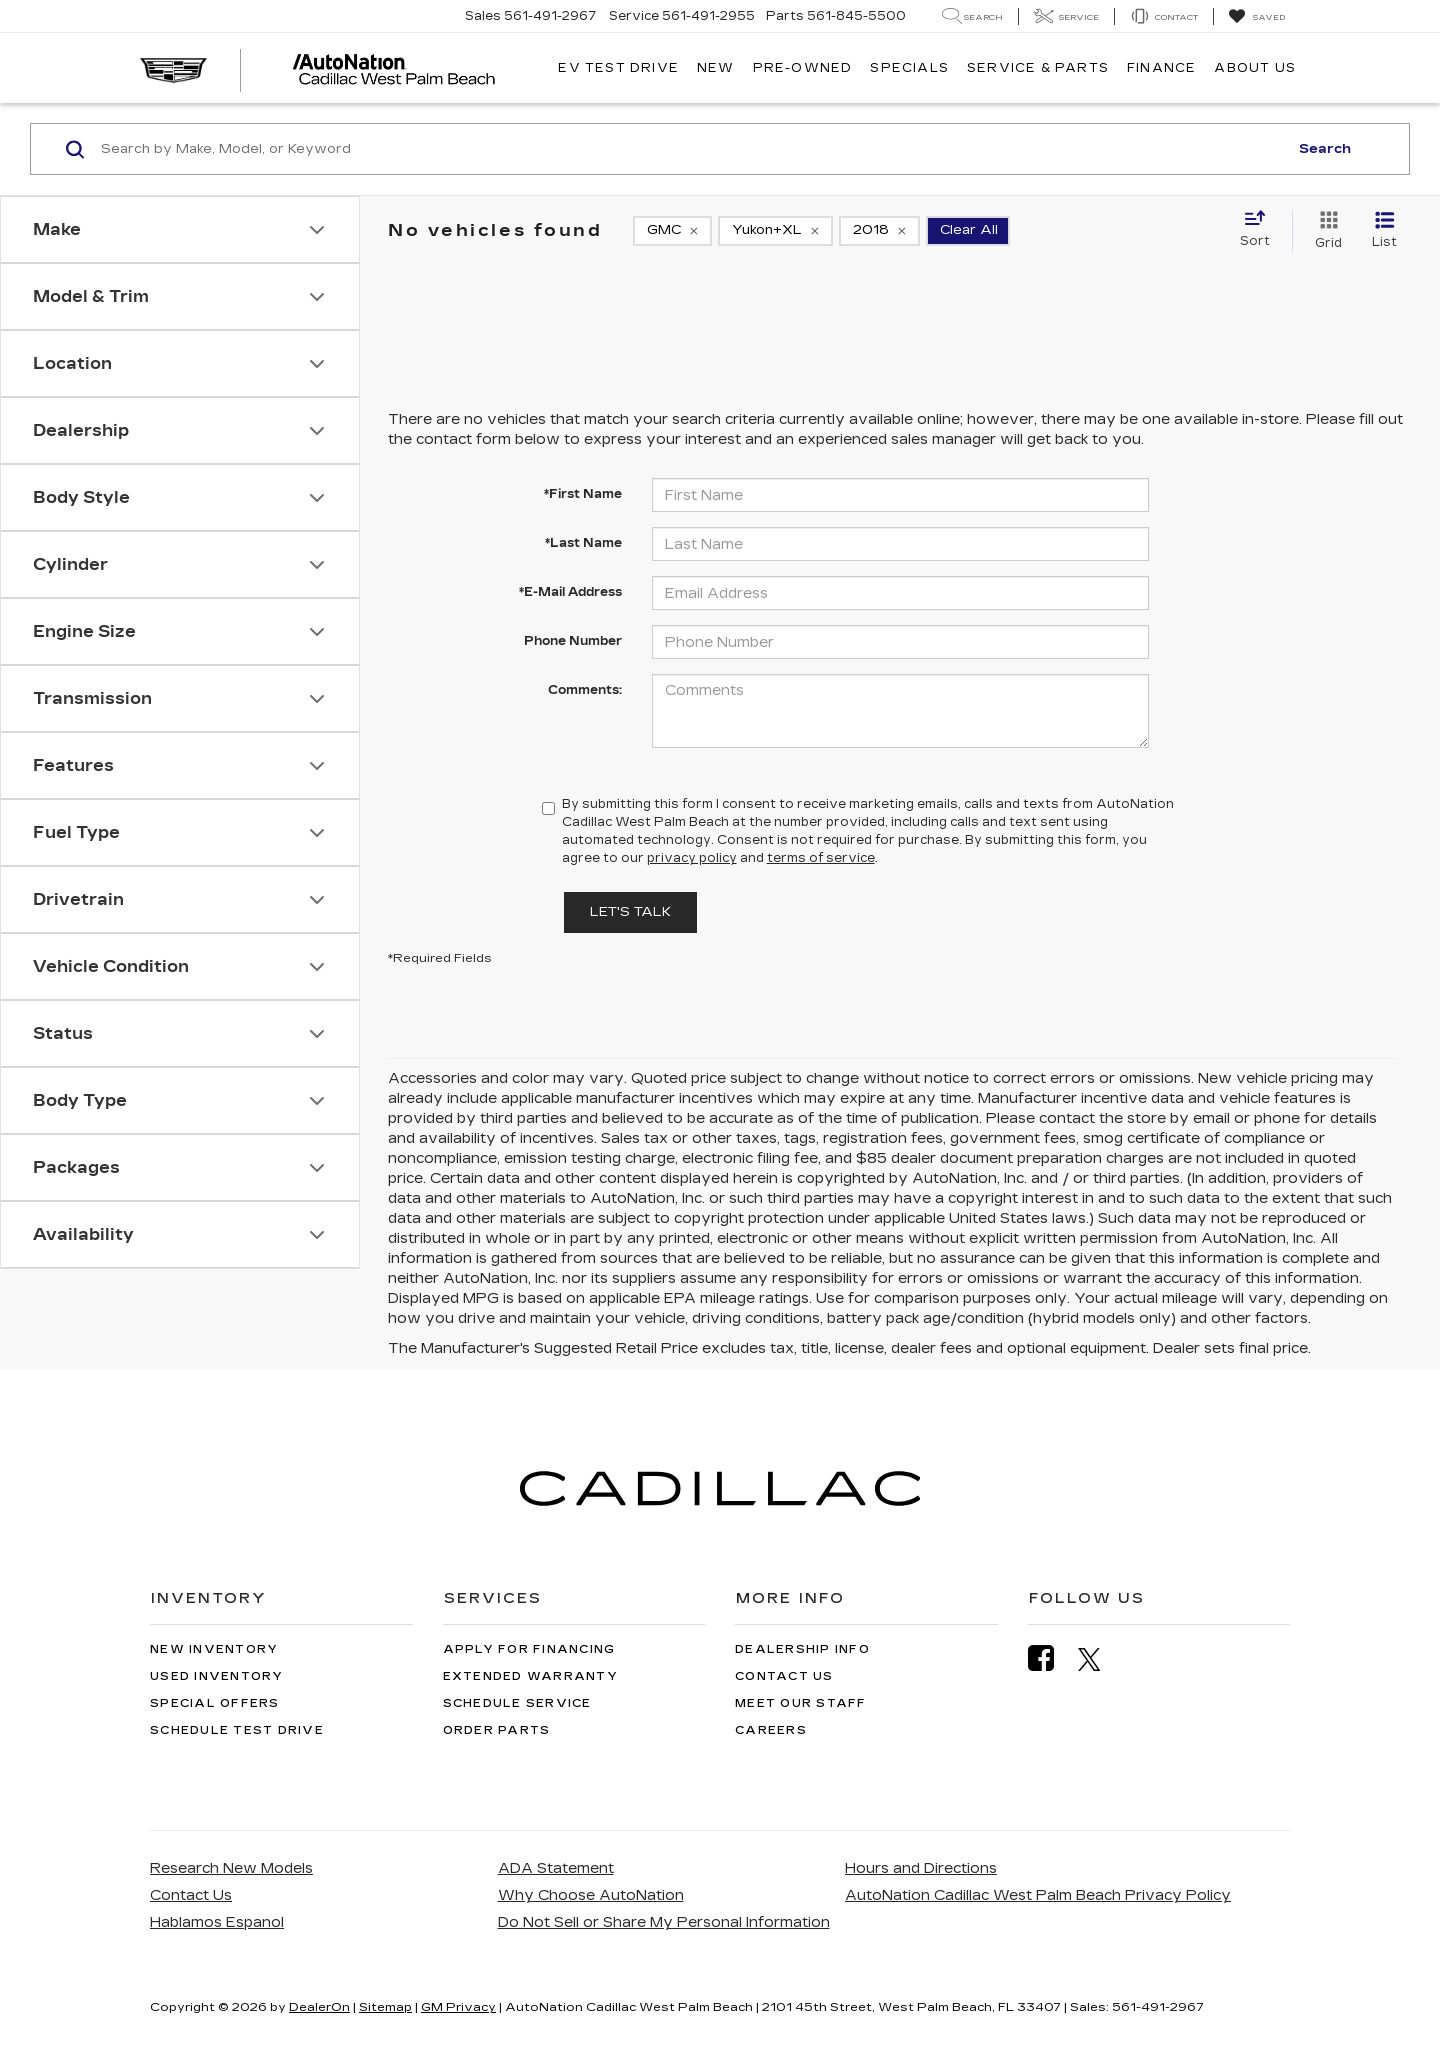  I want to click on Specials [button], so click(909, 68).